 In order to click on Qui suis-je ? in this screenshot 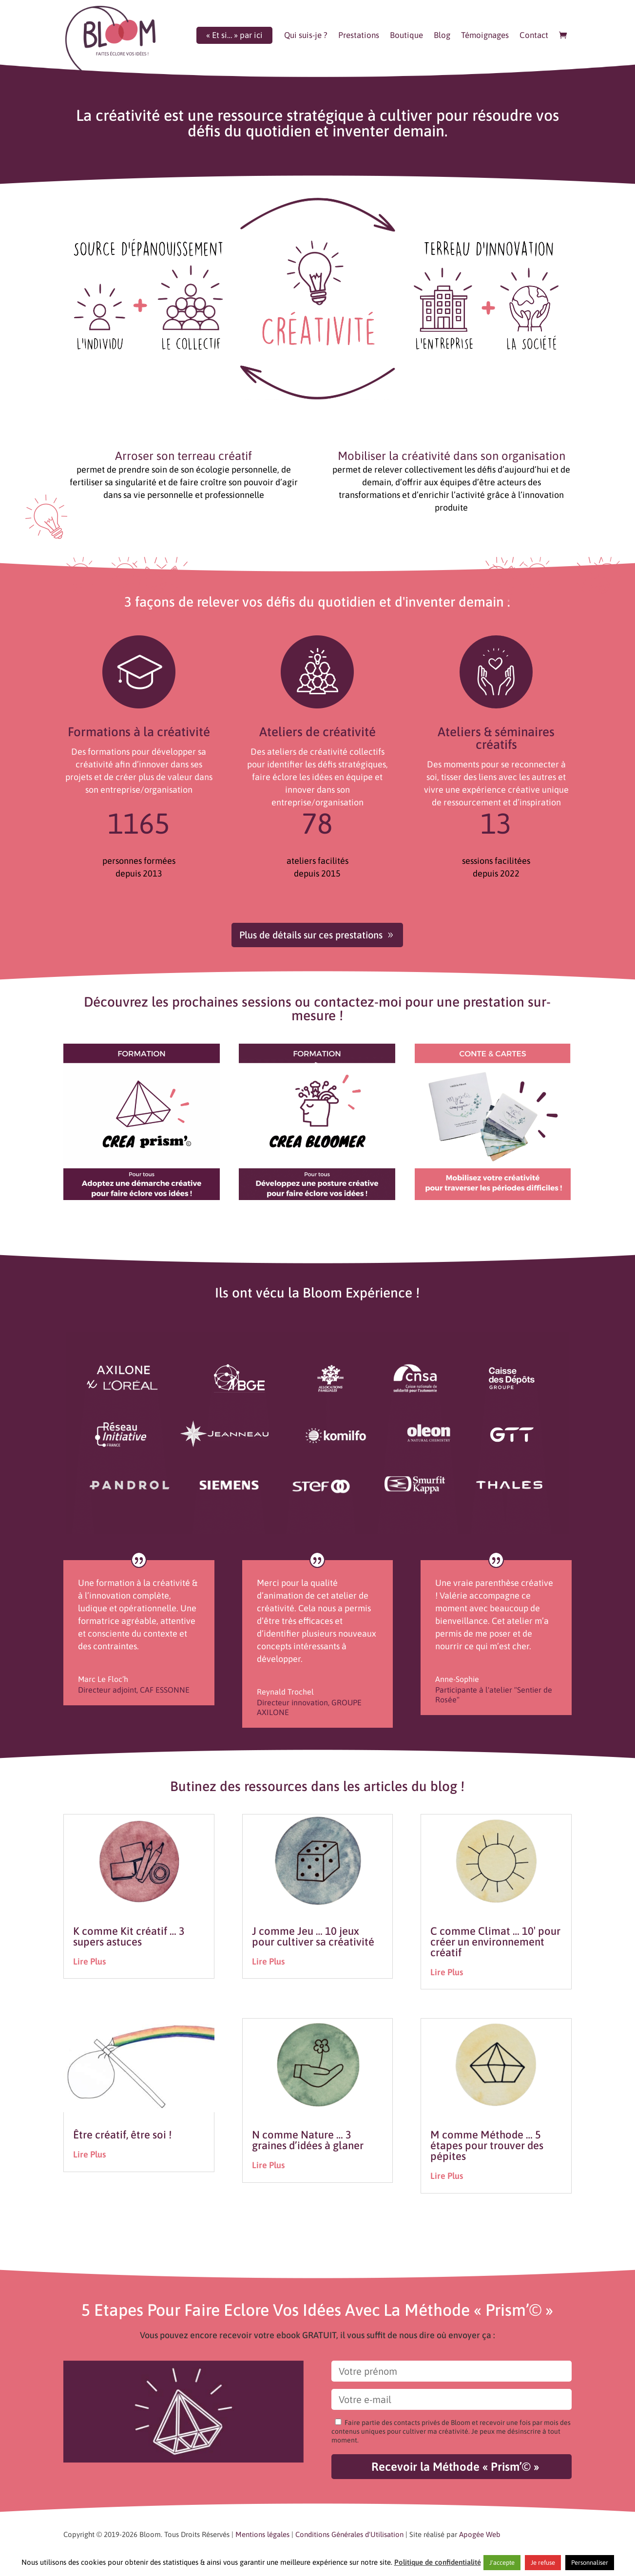, I will do `click(305, 36)`.